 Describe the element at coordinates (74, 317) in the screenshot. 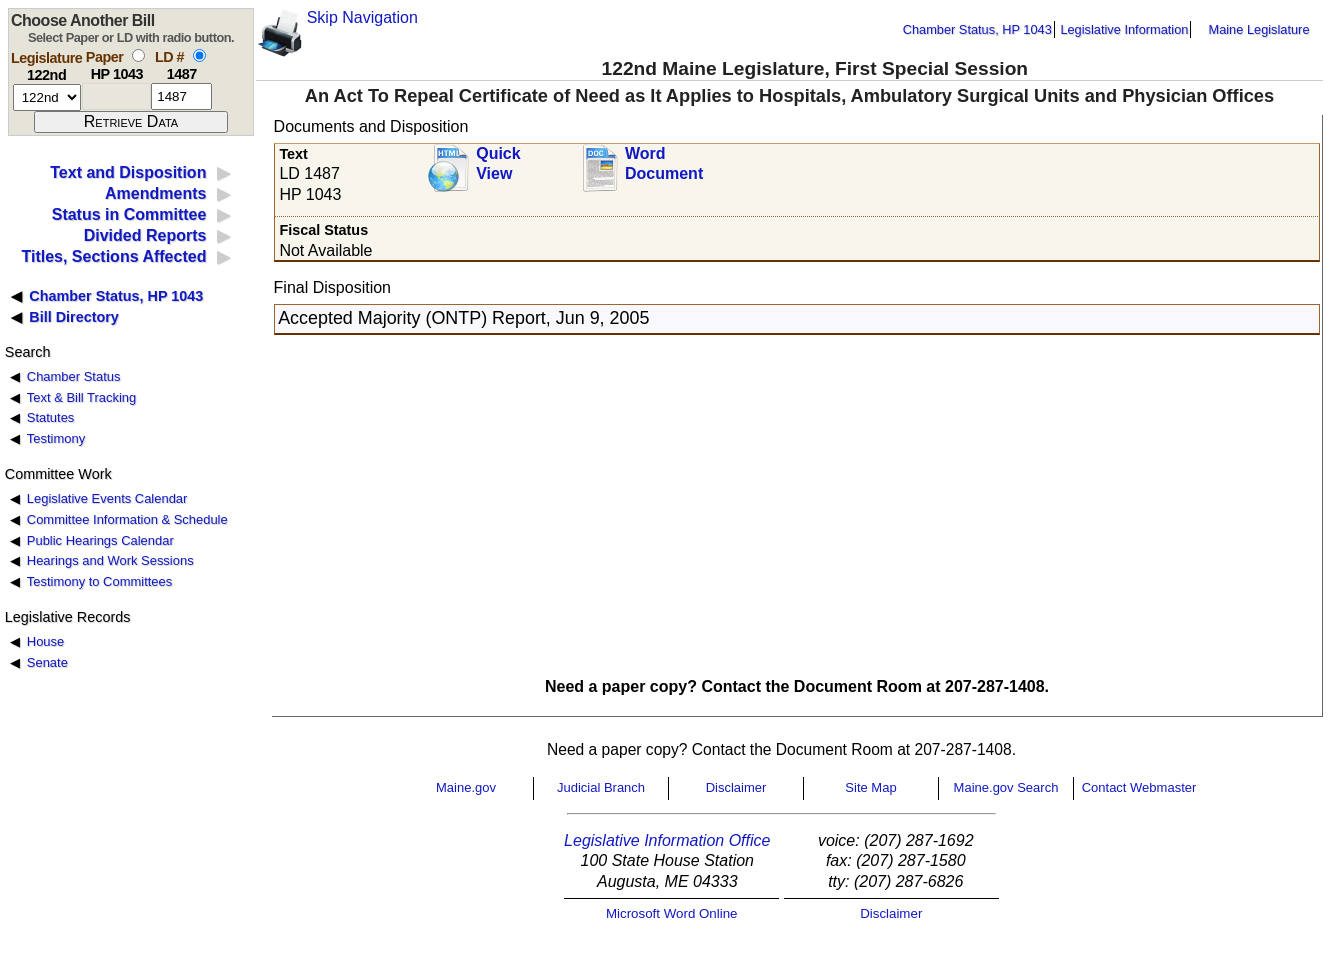

I see `Bill Directory` at that location.